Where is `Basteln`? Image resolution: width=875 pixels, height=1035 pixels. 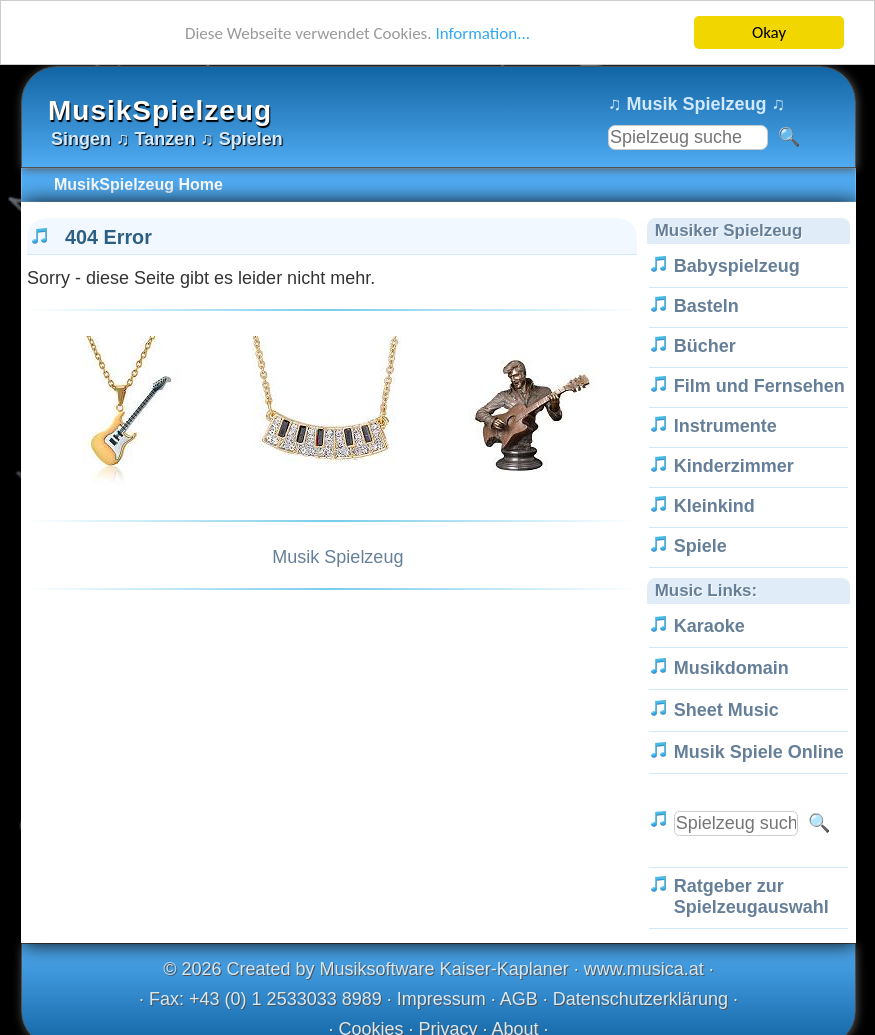
Basteln is located at coordinates (706, 306).